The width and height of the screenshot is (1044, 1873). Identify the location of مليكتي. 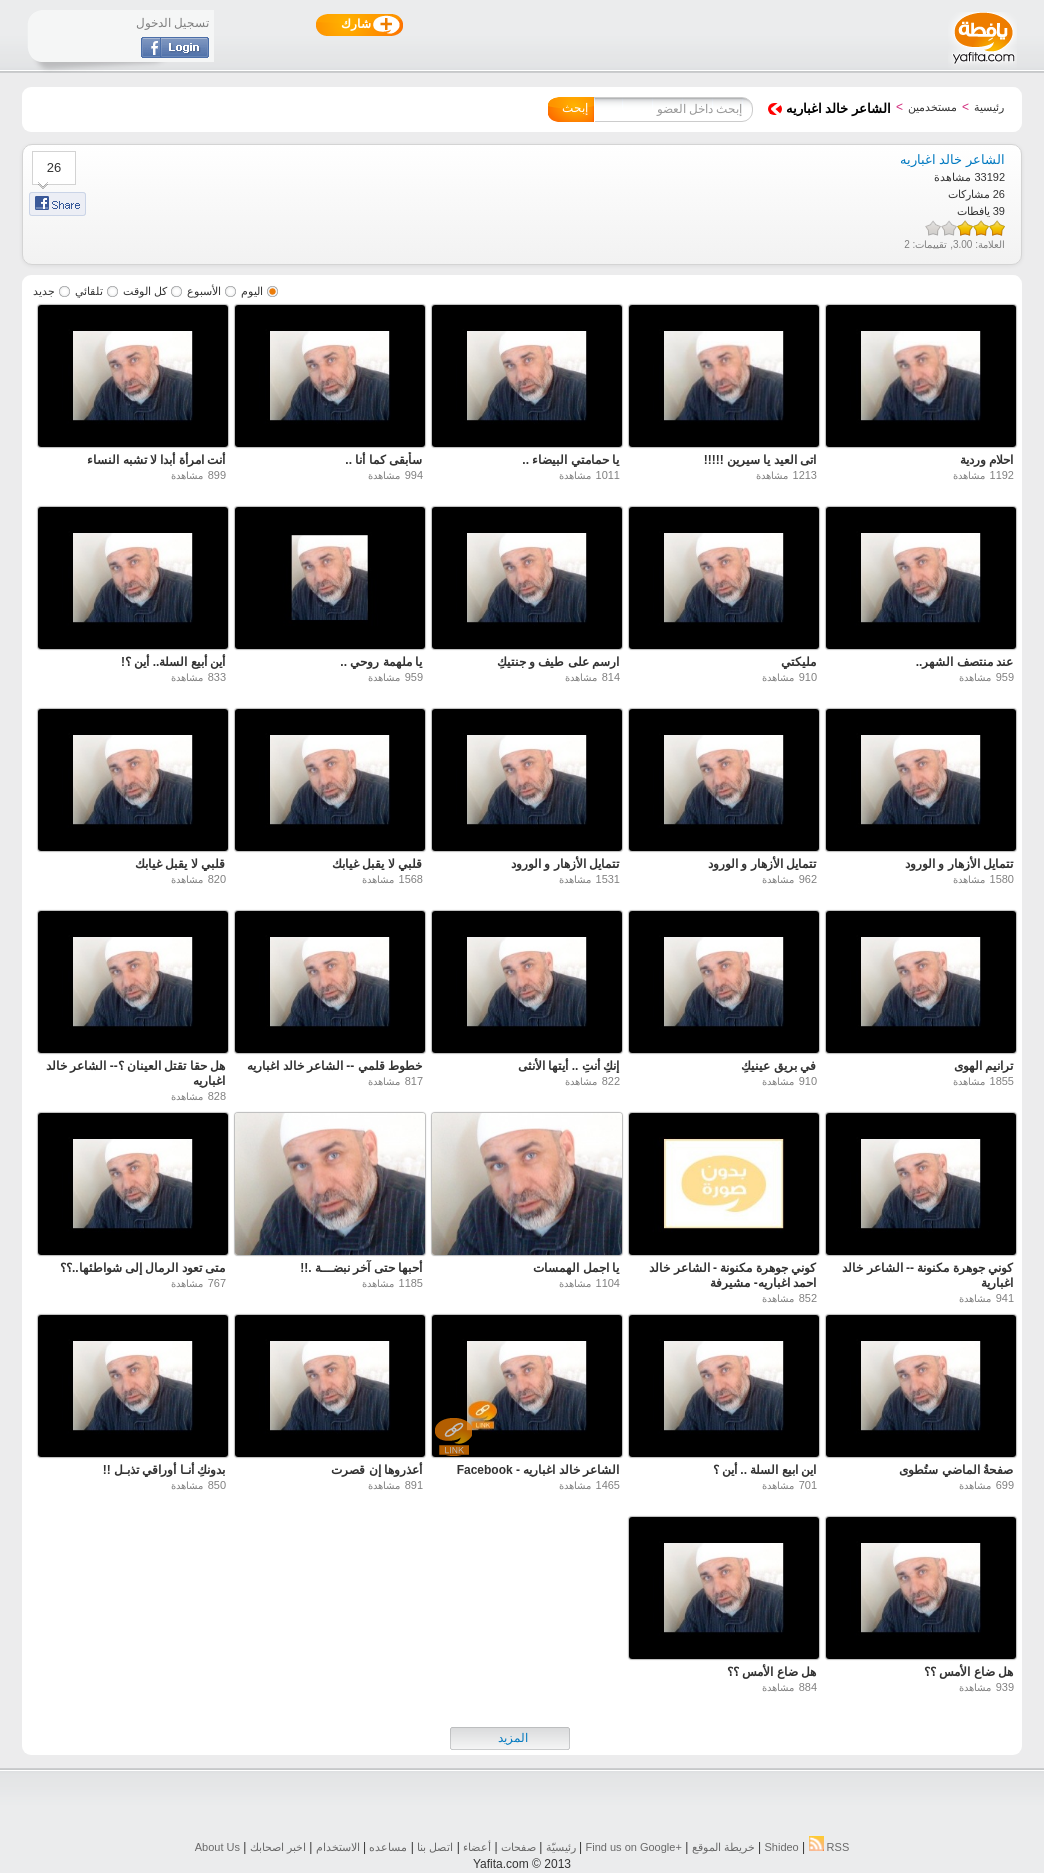
(798, 662).